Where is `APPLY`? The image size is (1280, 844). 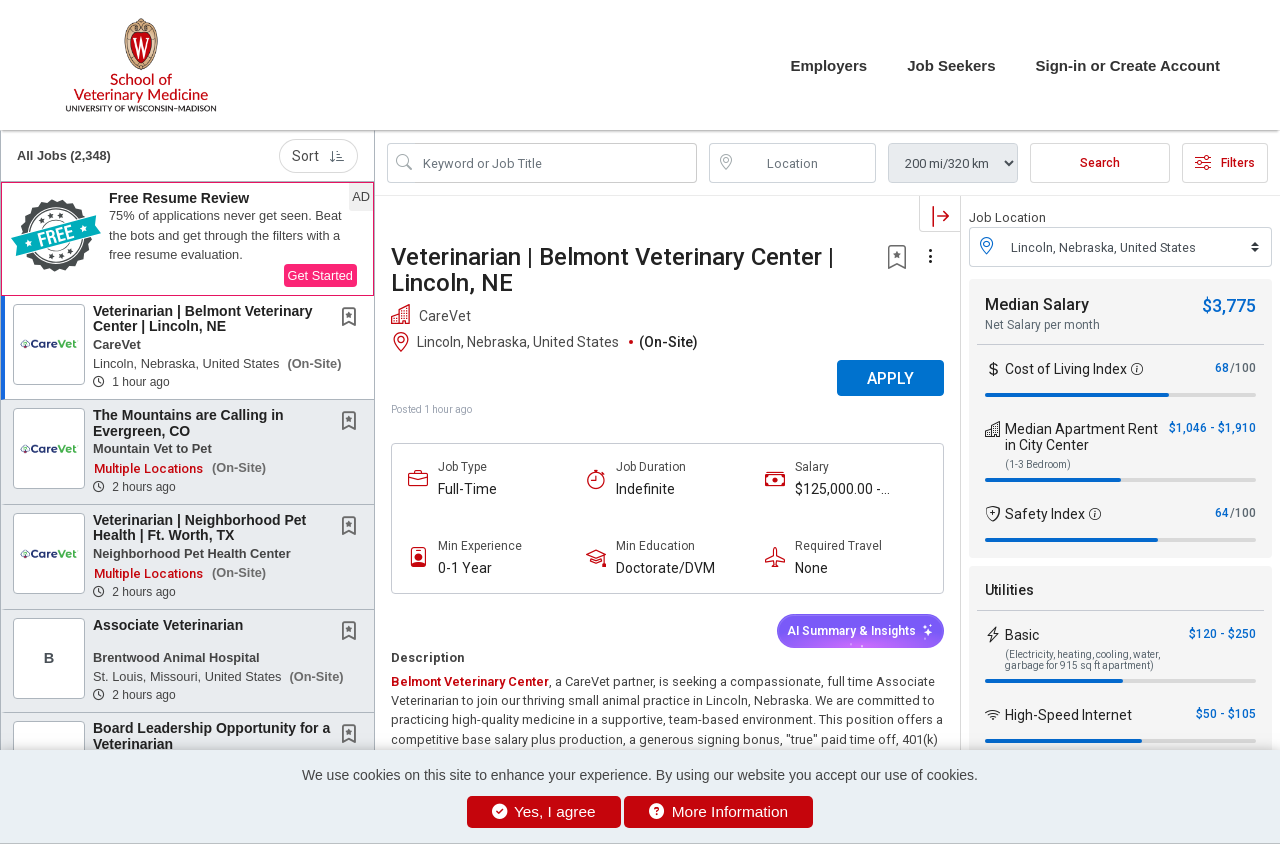 APPLY is located at coordinates (890, 378).